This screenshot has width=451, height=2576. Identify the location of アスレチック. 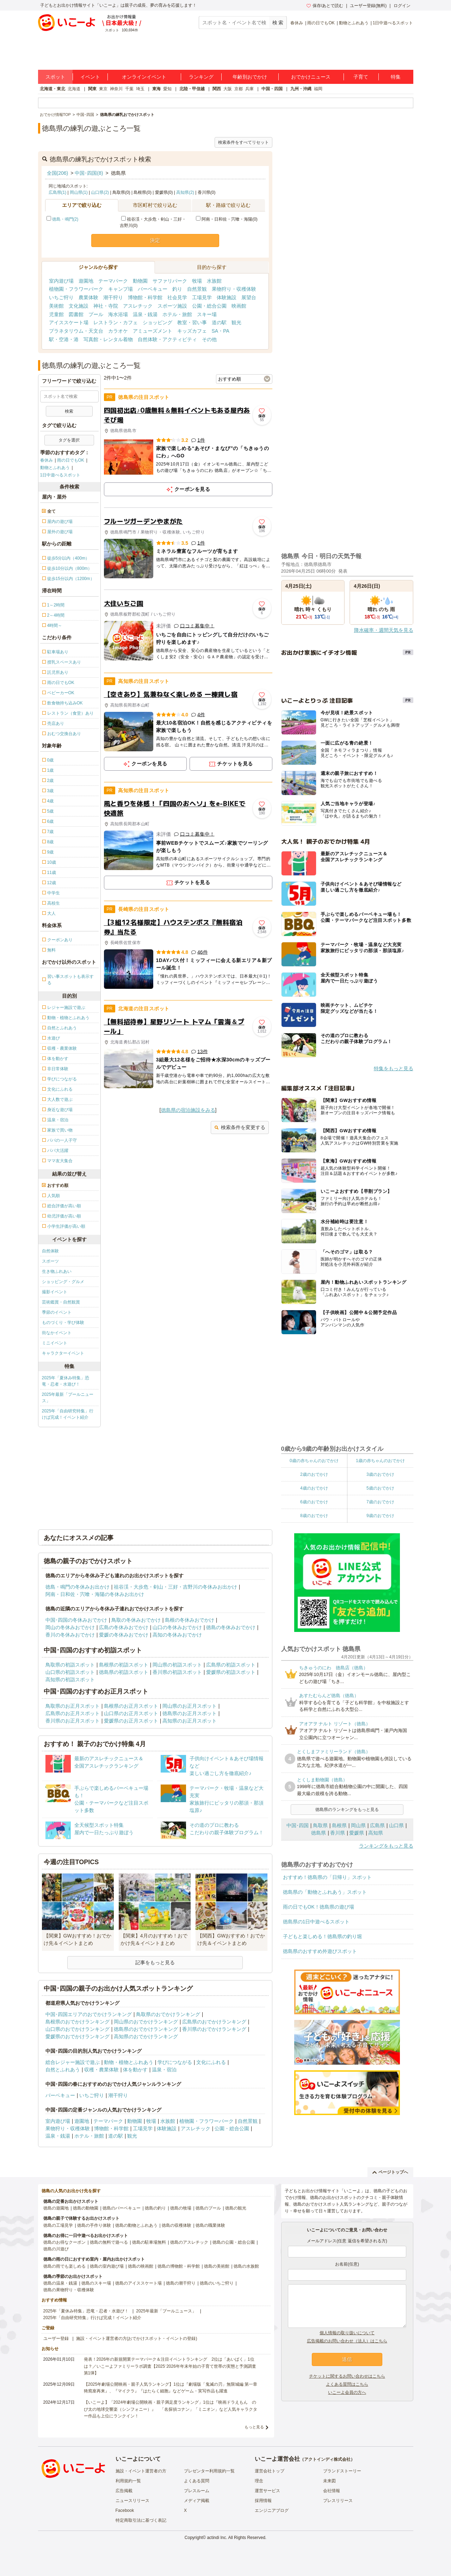
(138, 306).